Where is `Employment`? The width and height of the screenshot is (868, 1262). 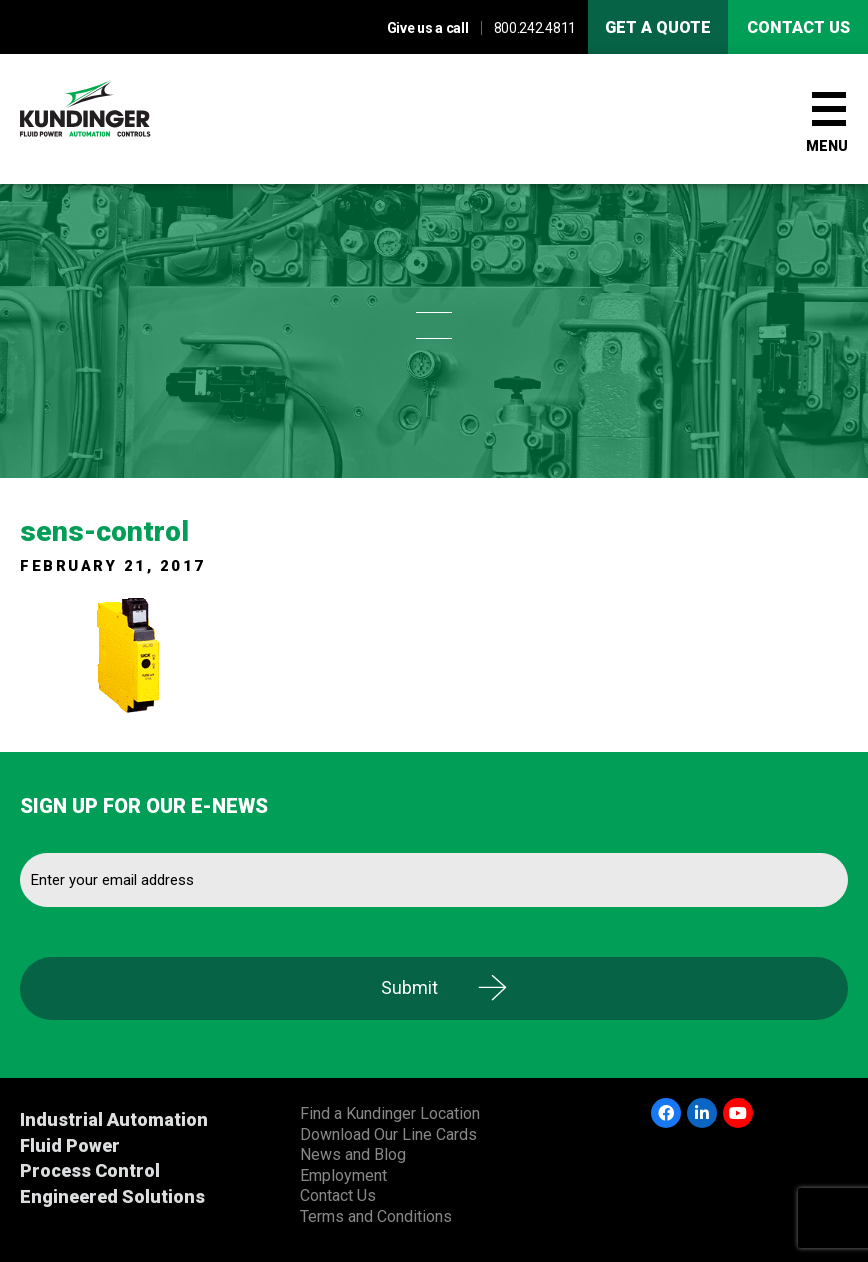 Employment is located at coordinates (343, 1175).